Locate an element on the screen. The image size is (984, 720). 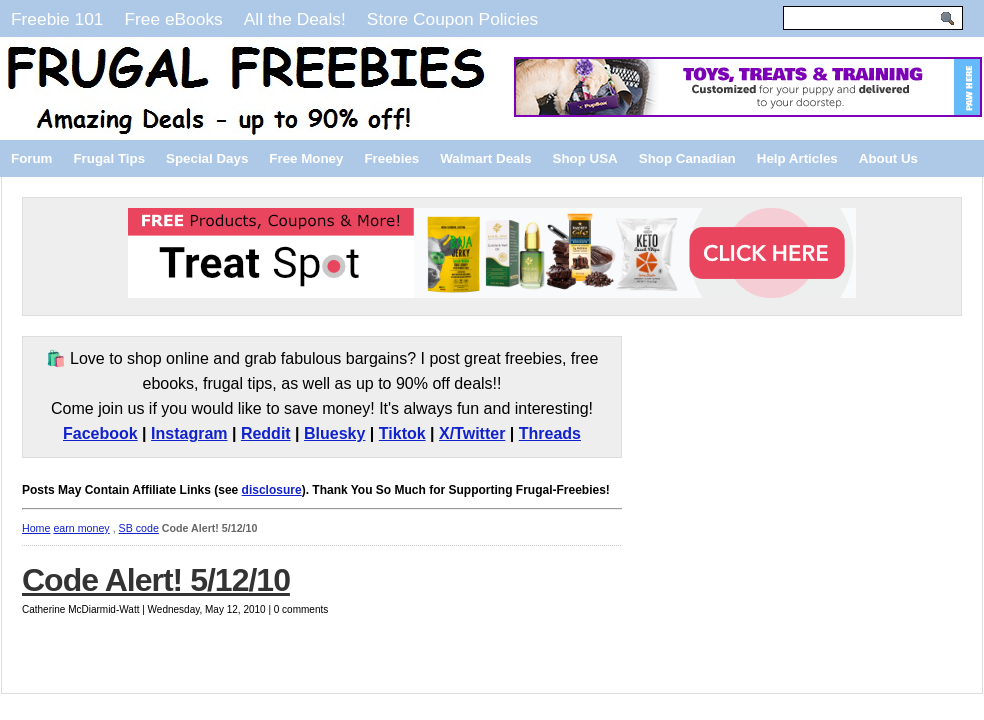
Facebook is located at coordinates (100, 433).